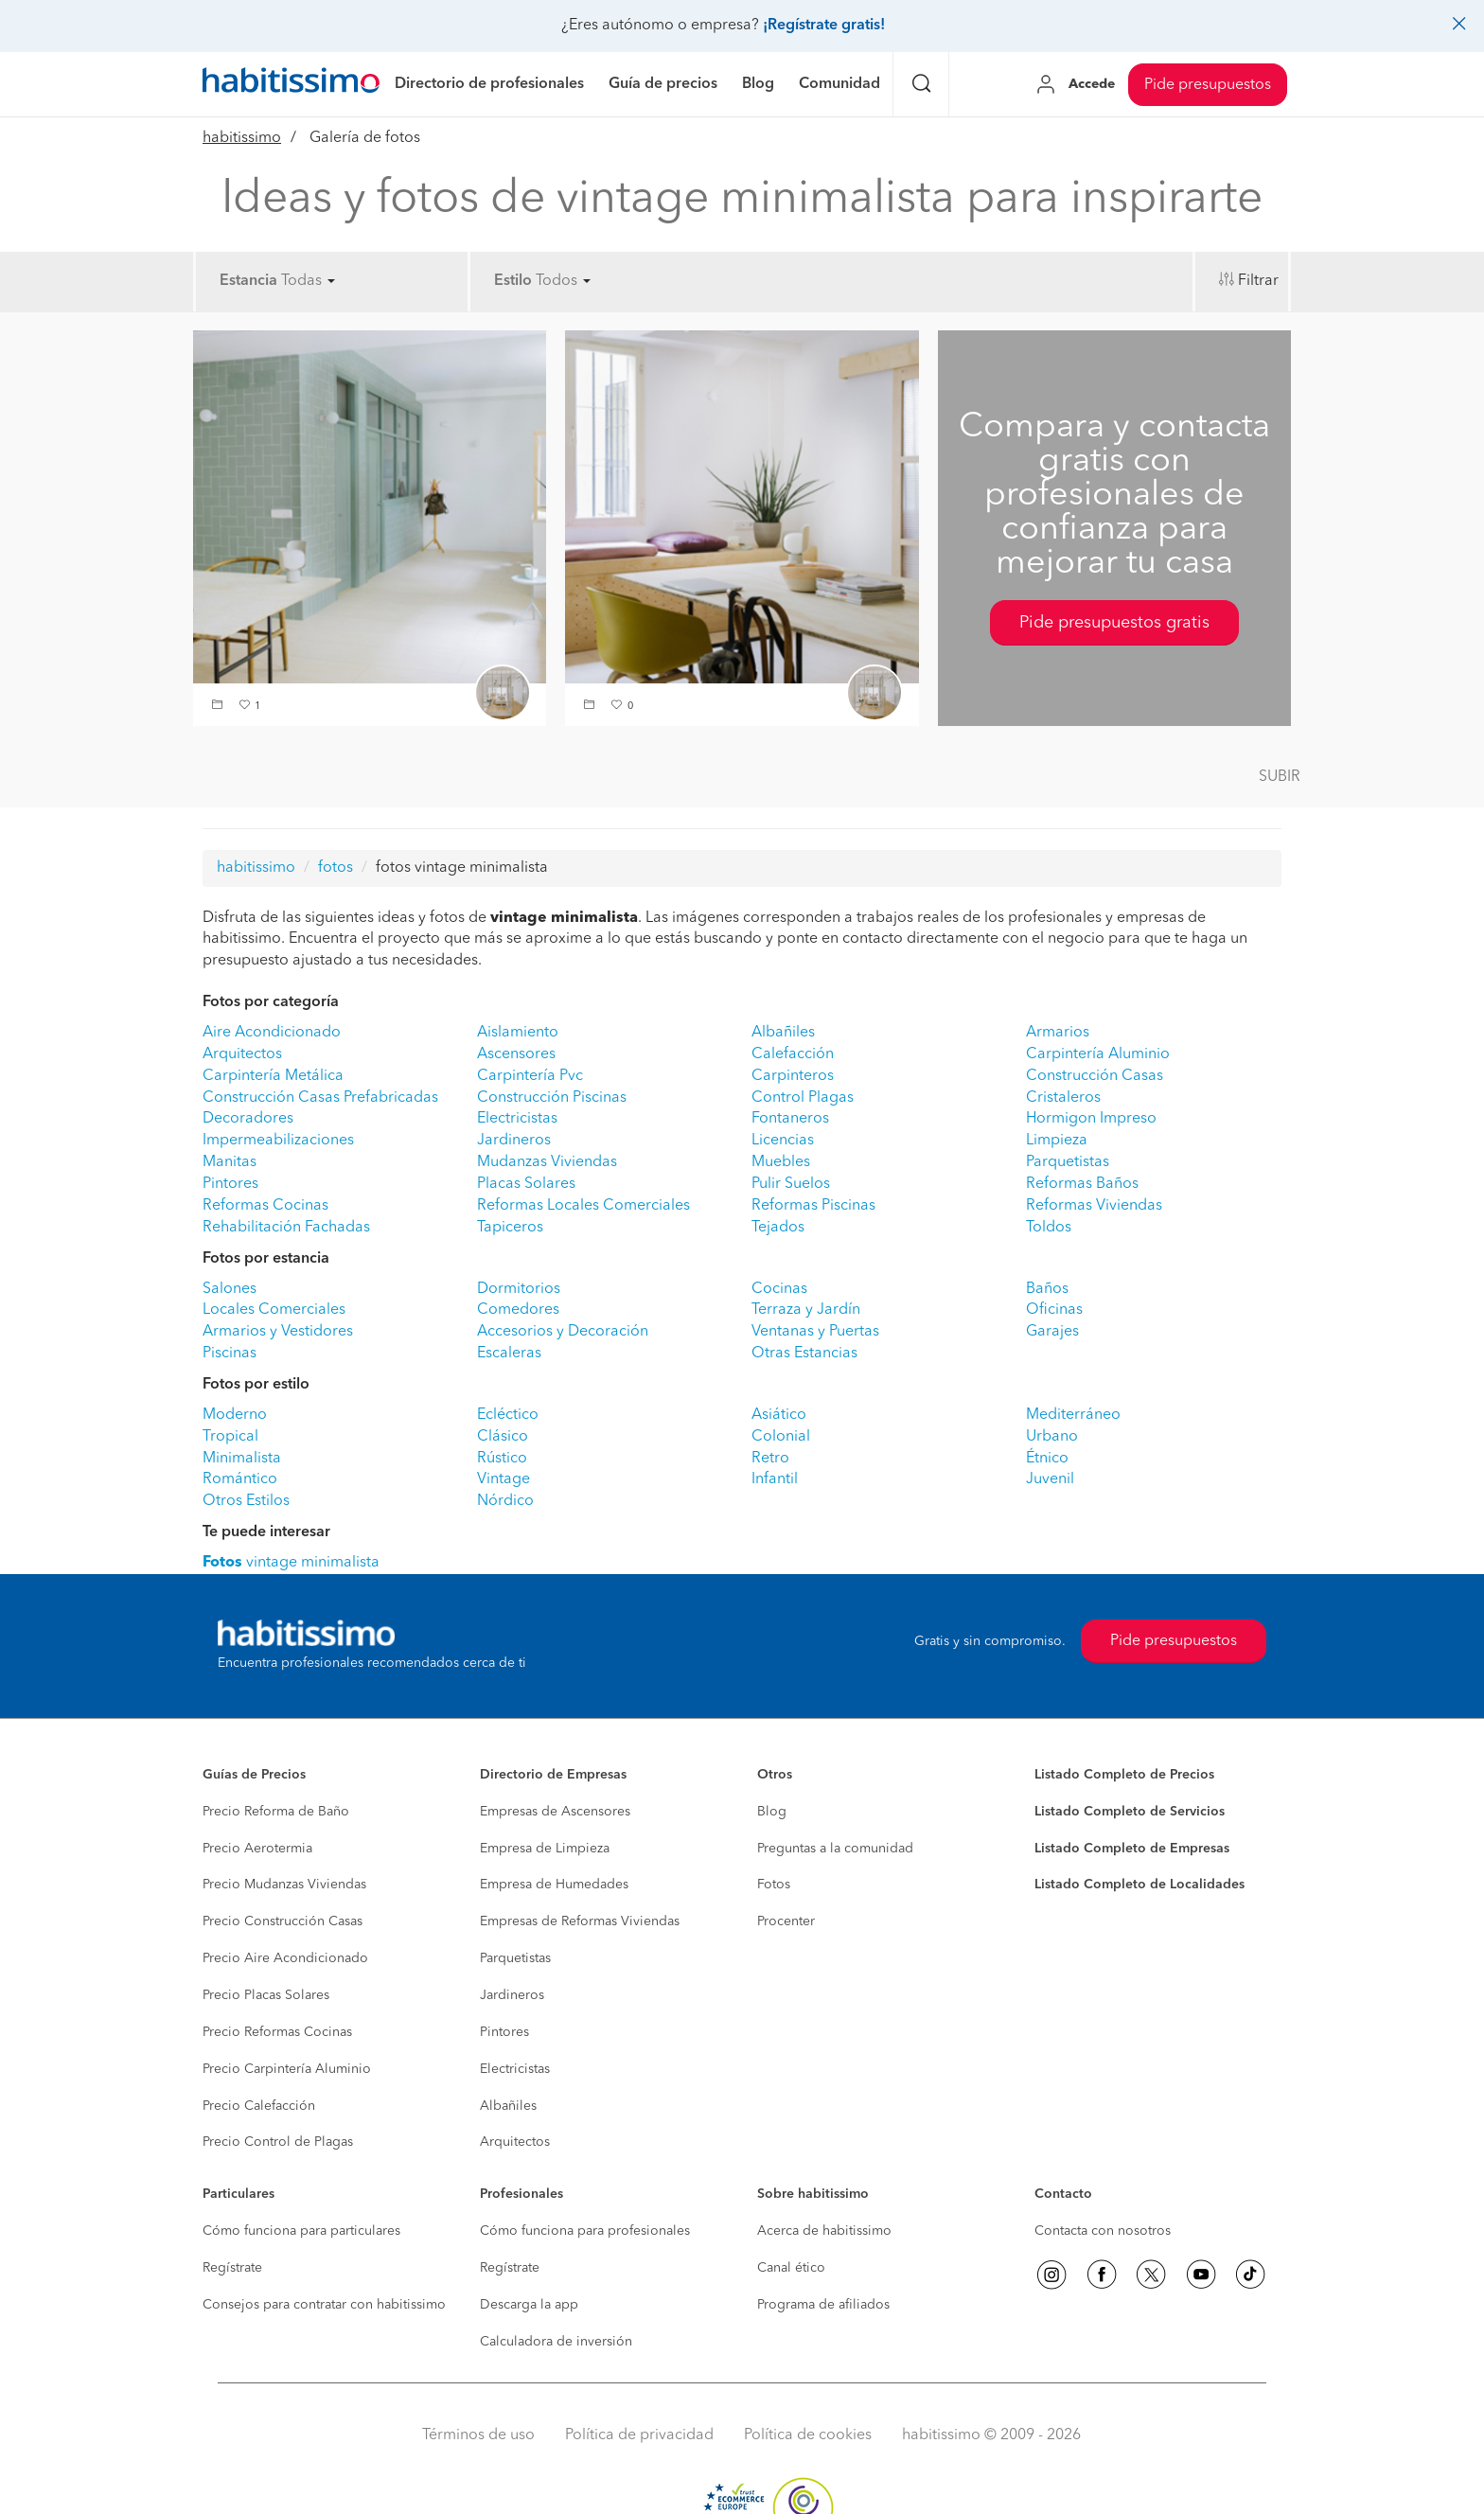  What do you see at coordinates (583, 1205) in the screenshot?
I see `Reformas Locales Comerciales` at bounding box center [583, 1205].